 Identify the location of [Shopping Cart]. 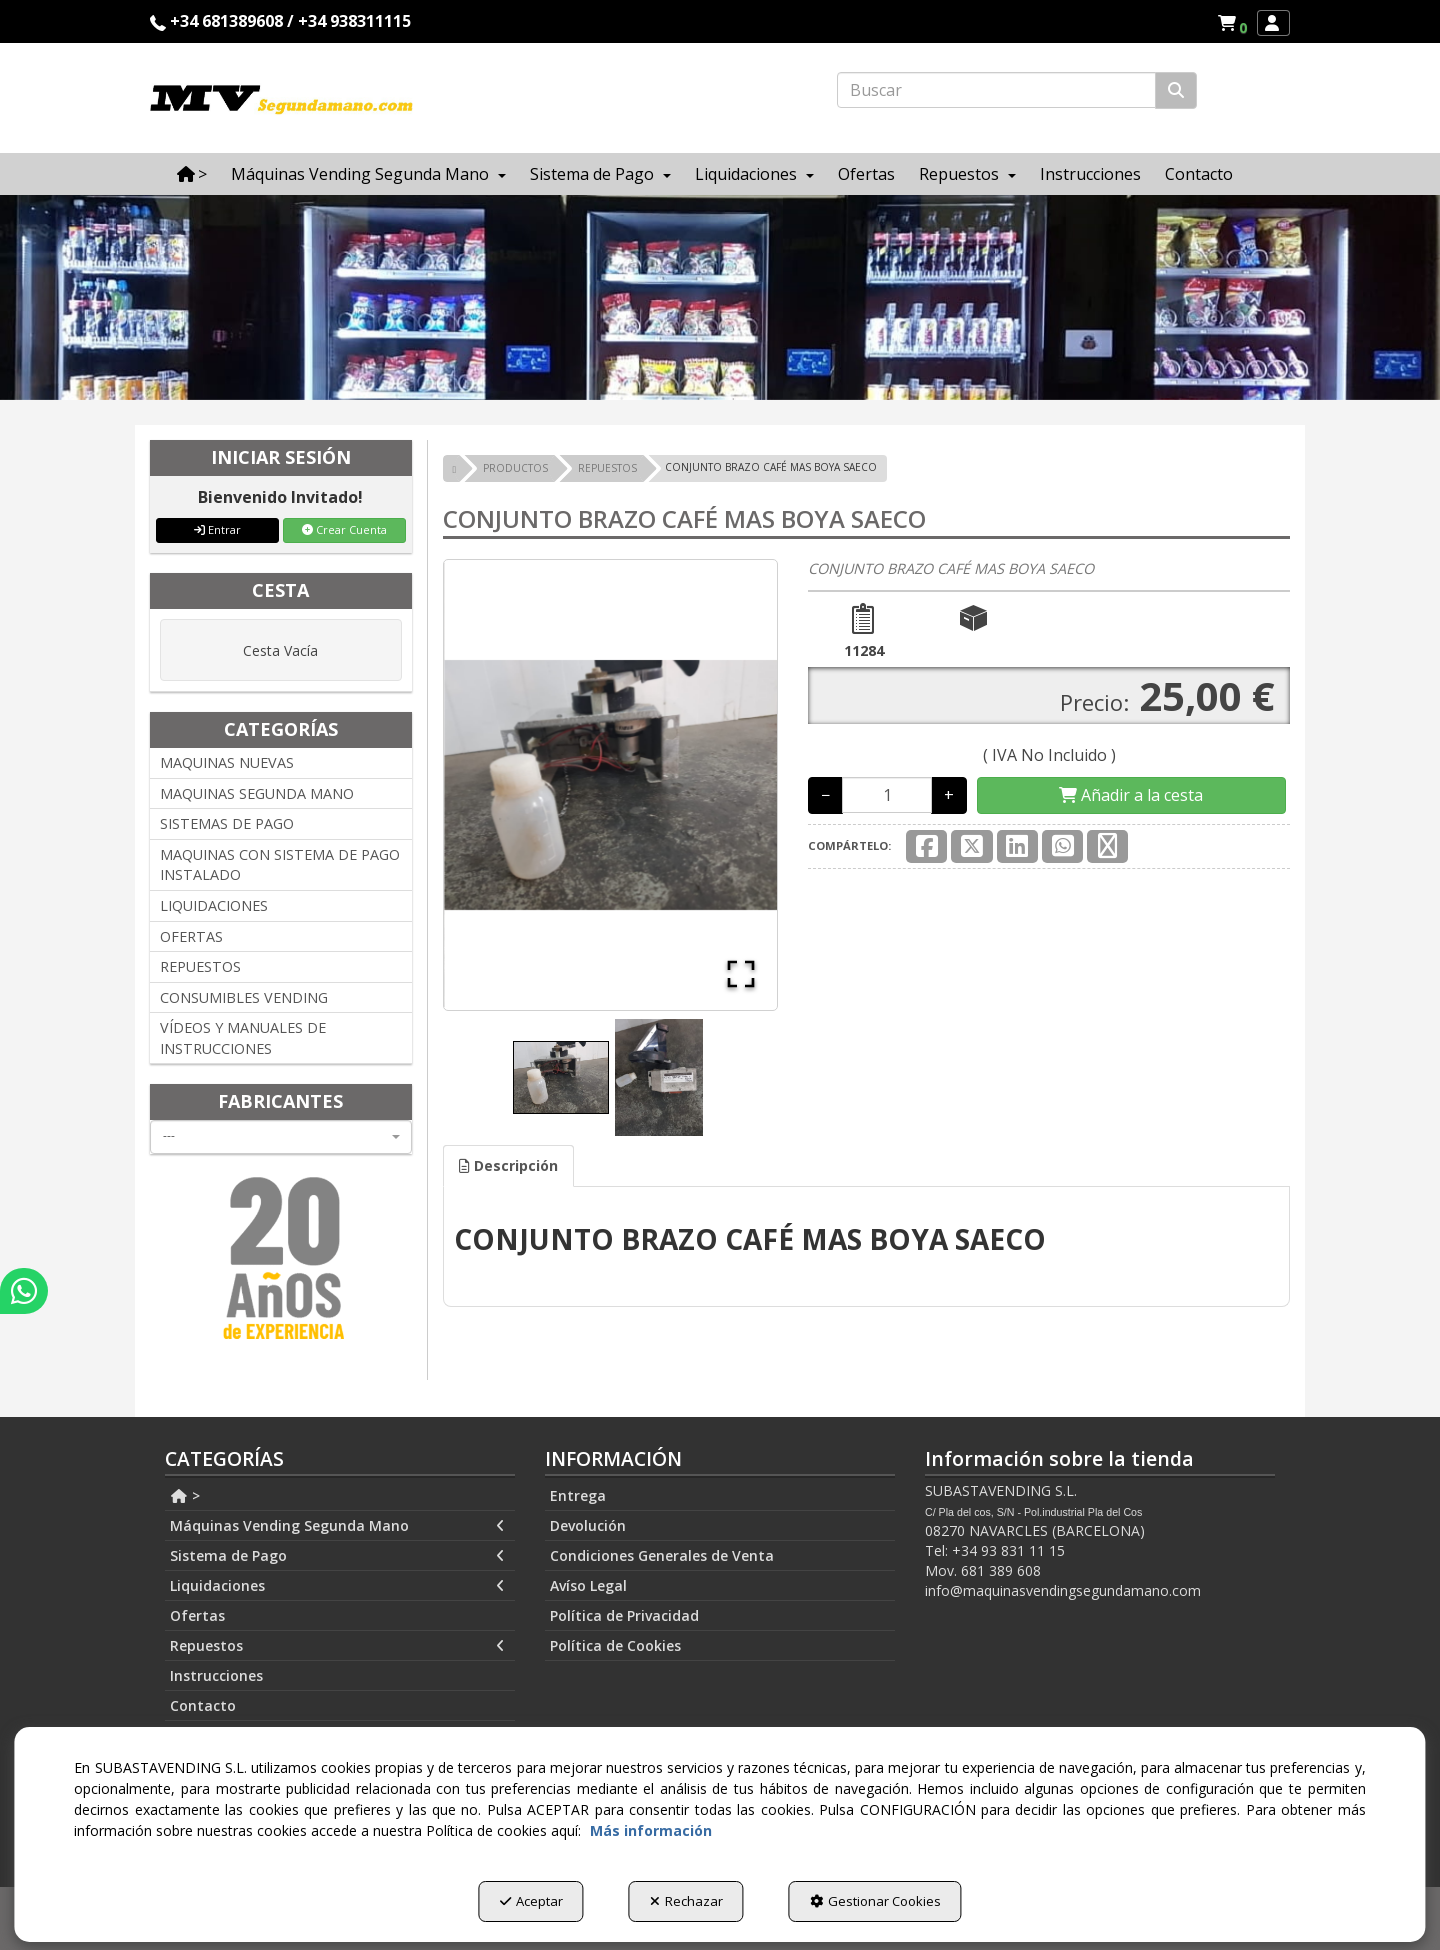
(1131, 795).